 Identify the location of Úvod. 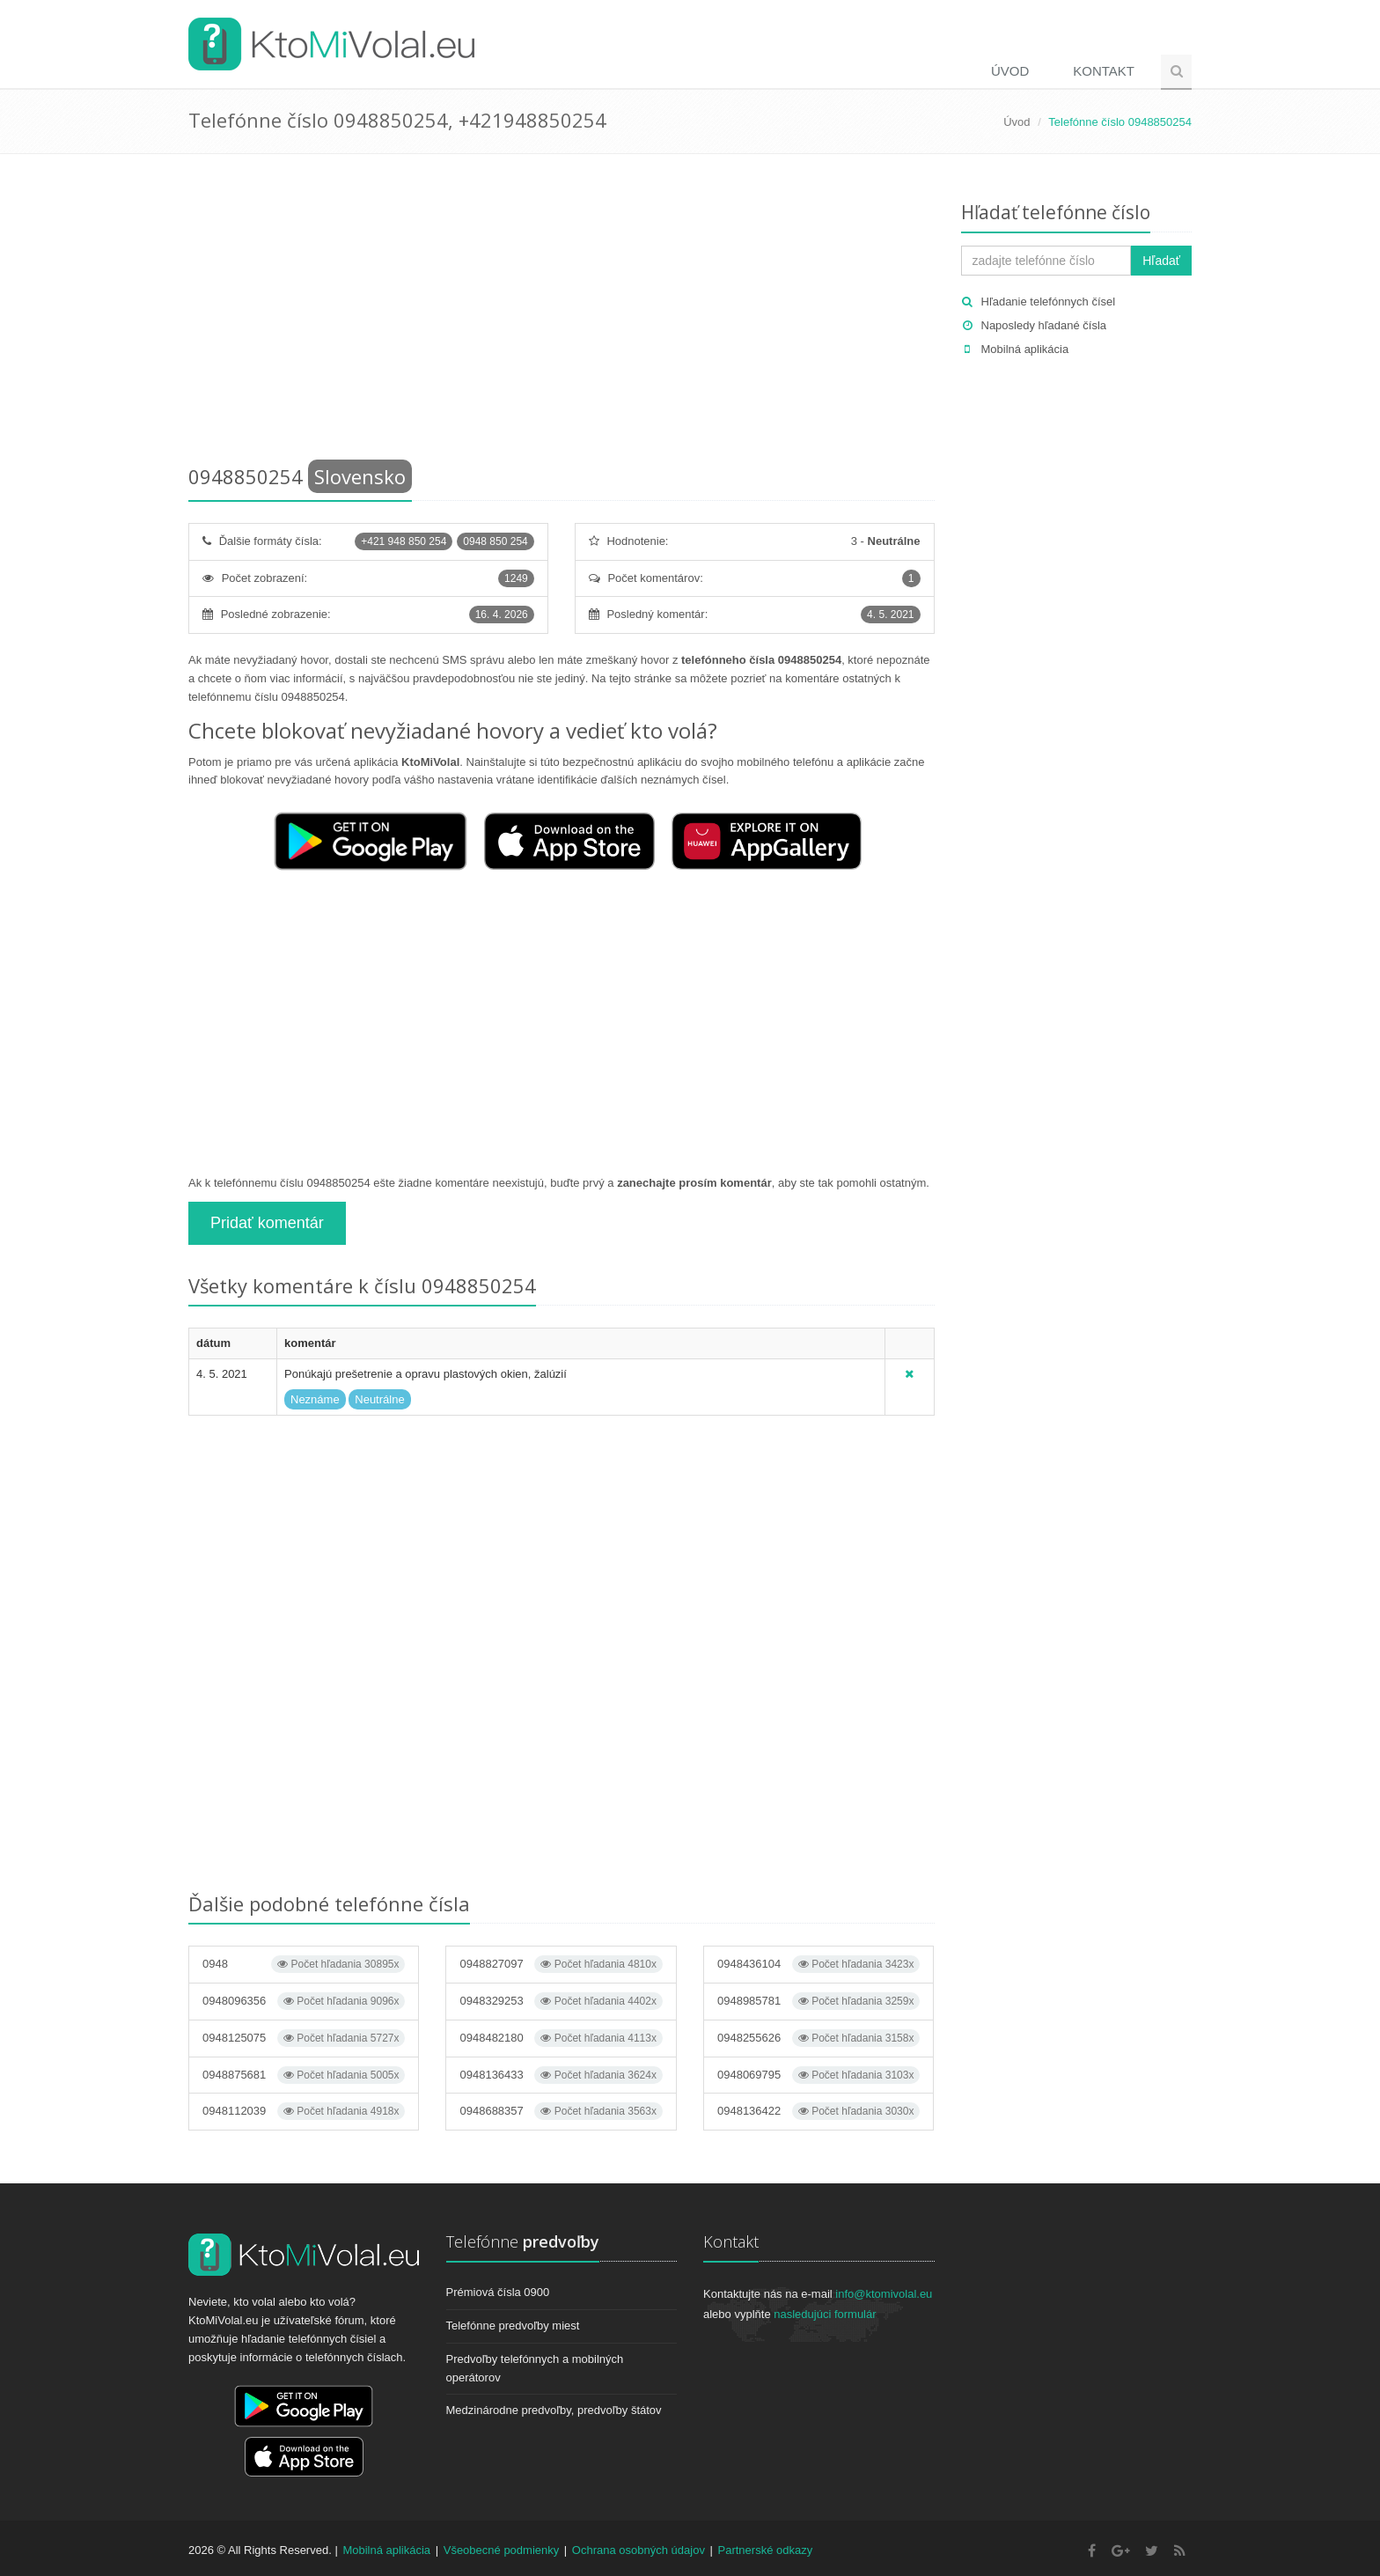
(1010, 70).